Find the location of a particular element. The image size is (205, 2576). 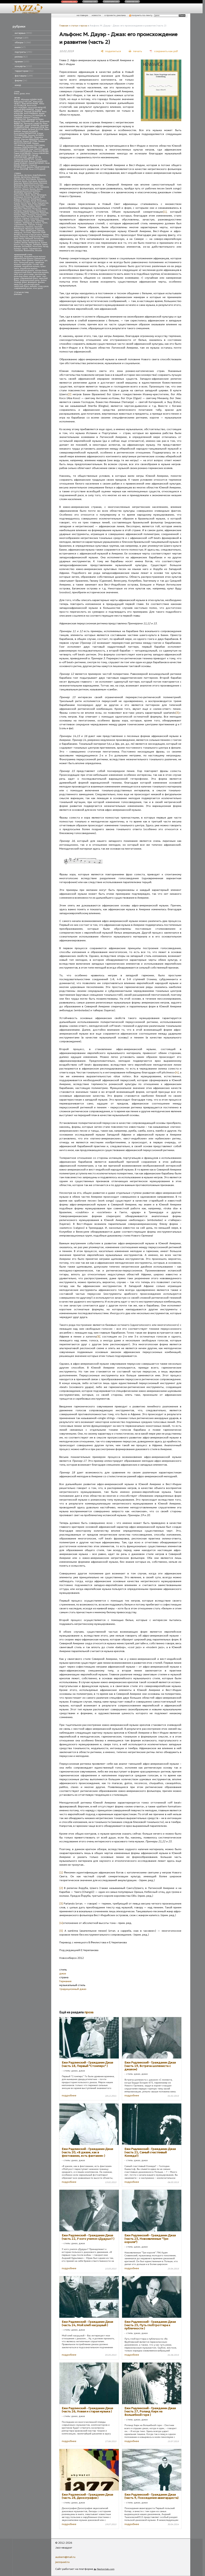

проза is located at coordinates (83, 25).